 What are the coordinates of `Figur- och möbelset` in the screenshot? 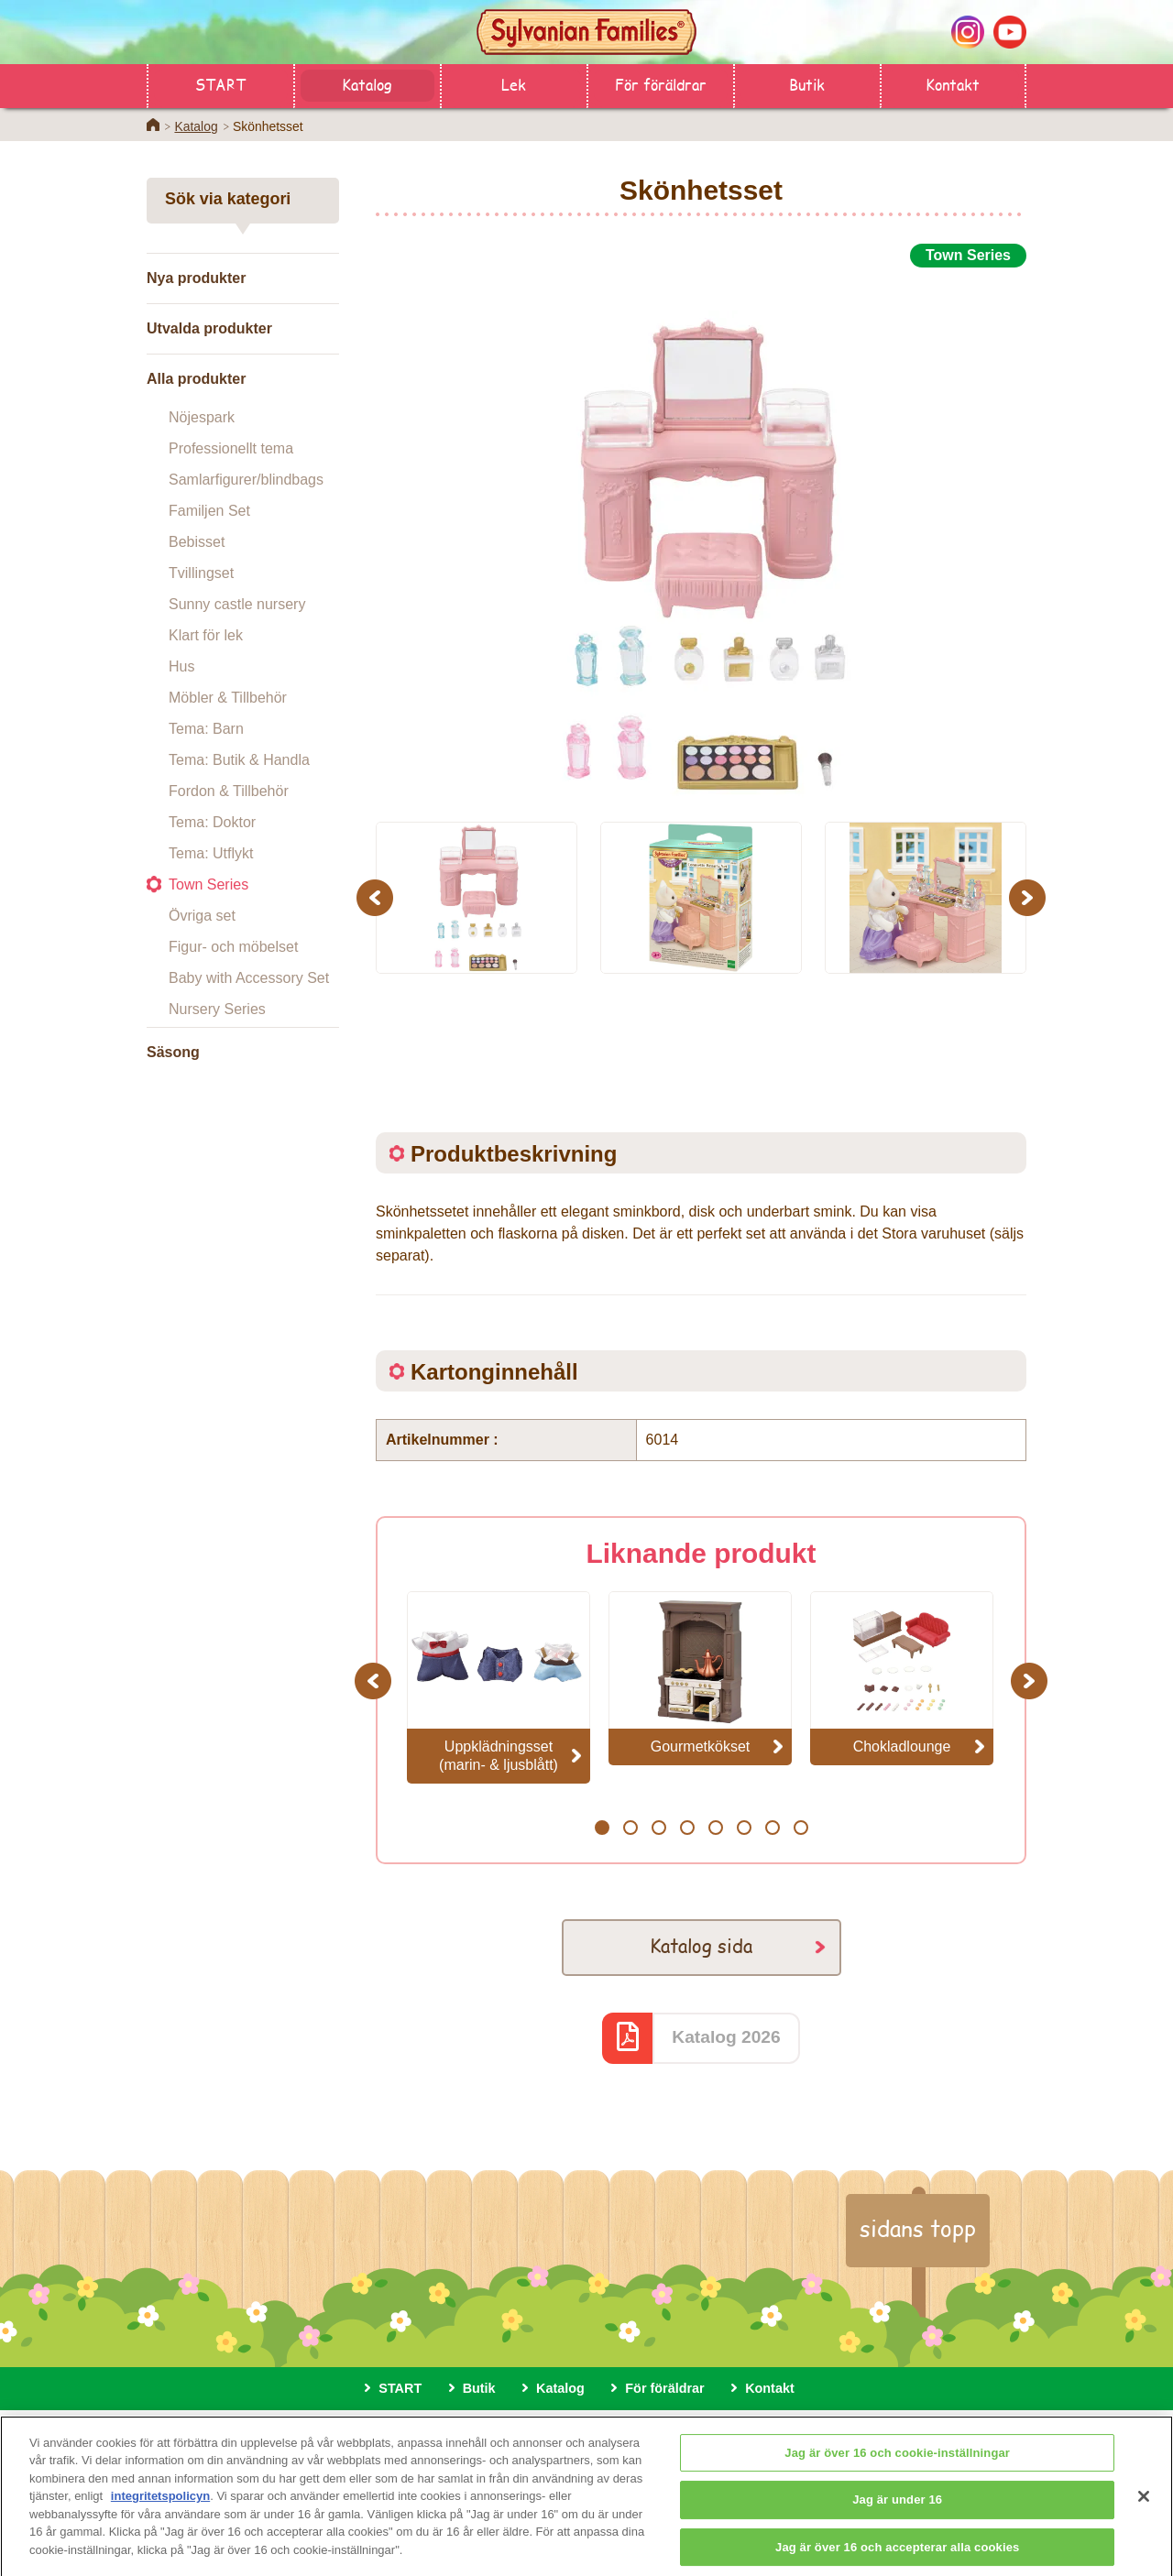 It's located at (233, 947).